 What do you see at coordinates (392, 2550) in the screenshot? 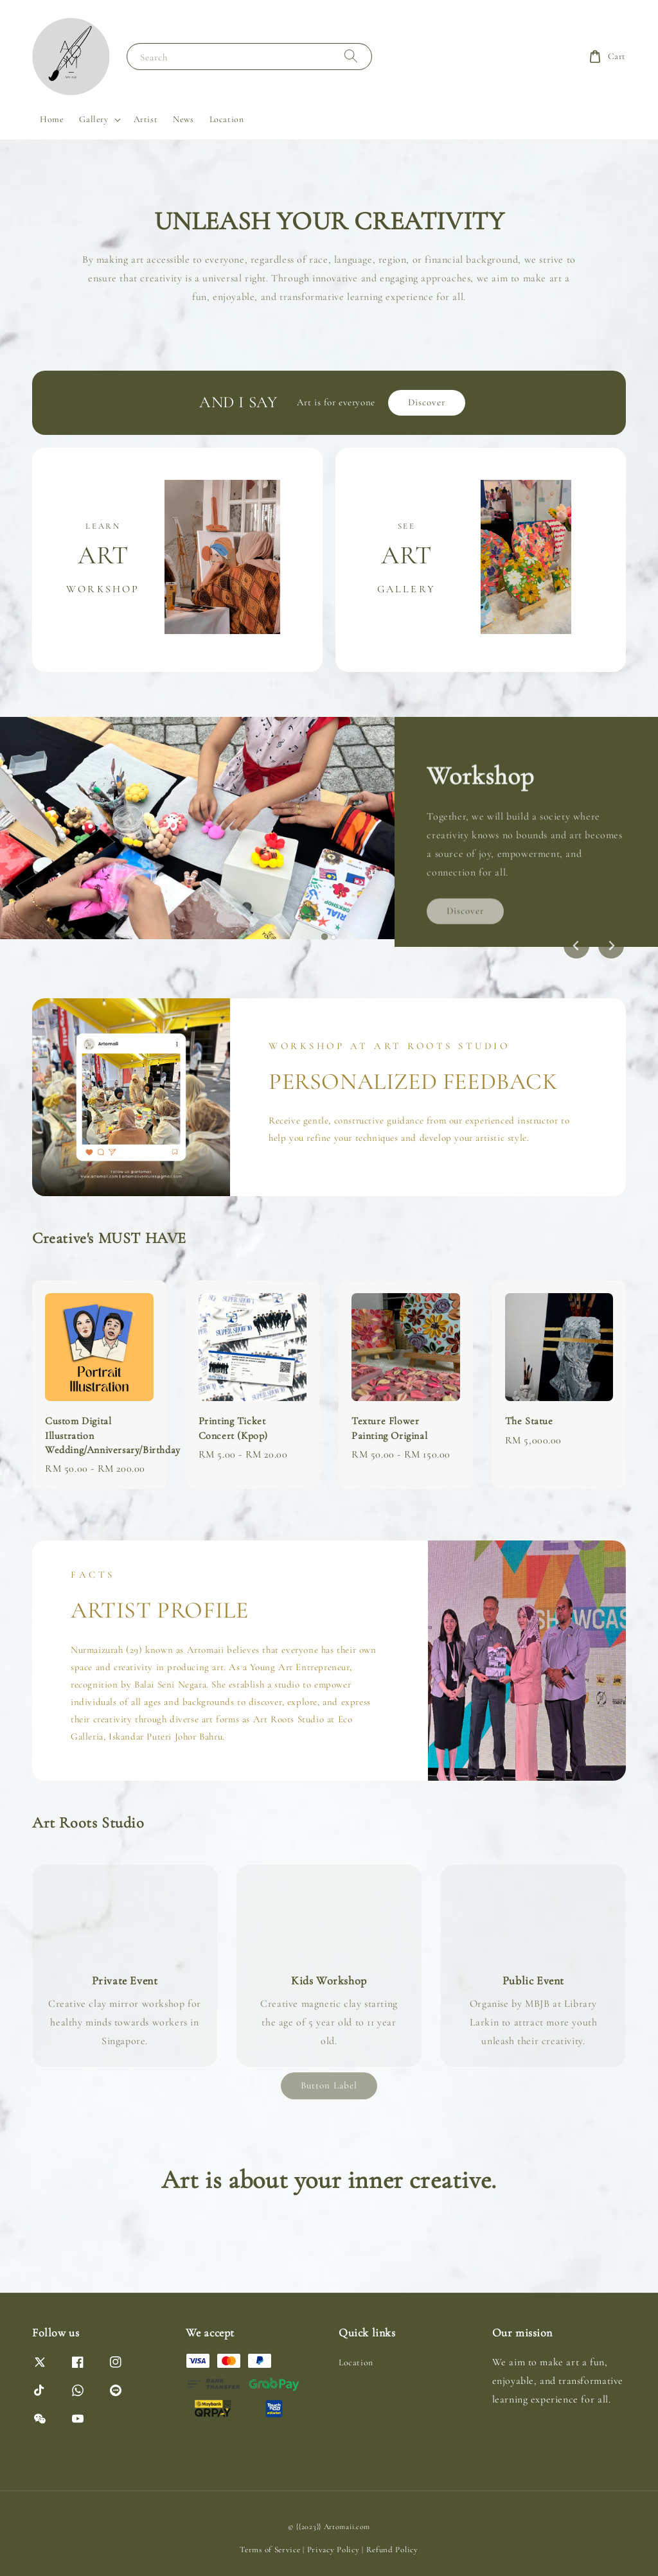
I see `Refund Policy` at bounding box center [392, 2550].